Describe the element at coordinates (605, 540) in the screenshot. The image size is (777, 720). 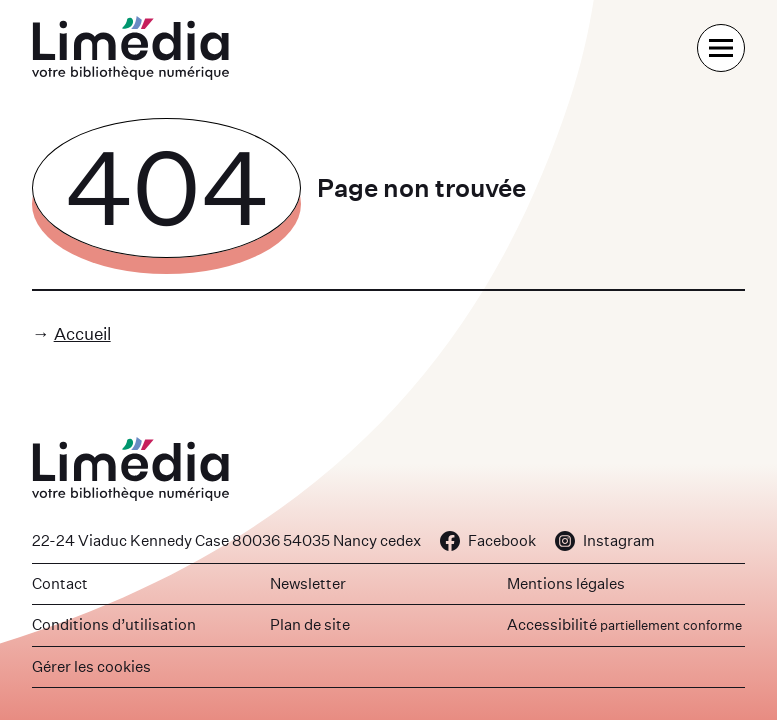
I see `Instagram` at that location.